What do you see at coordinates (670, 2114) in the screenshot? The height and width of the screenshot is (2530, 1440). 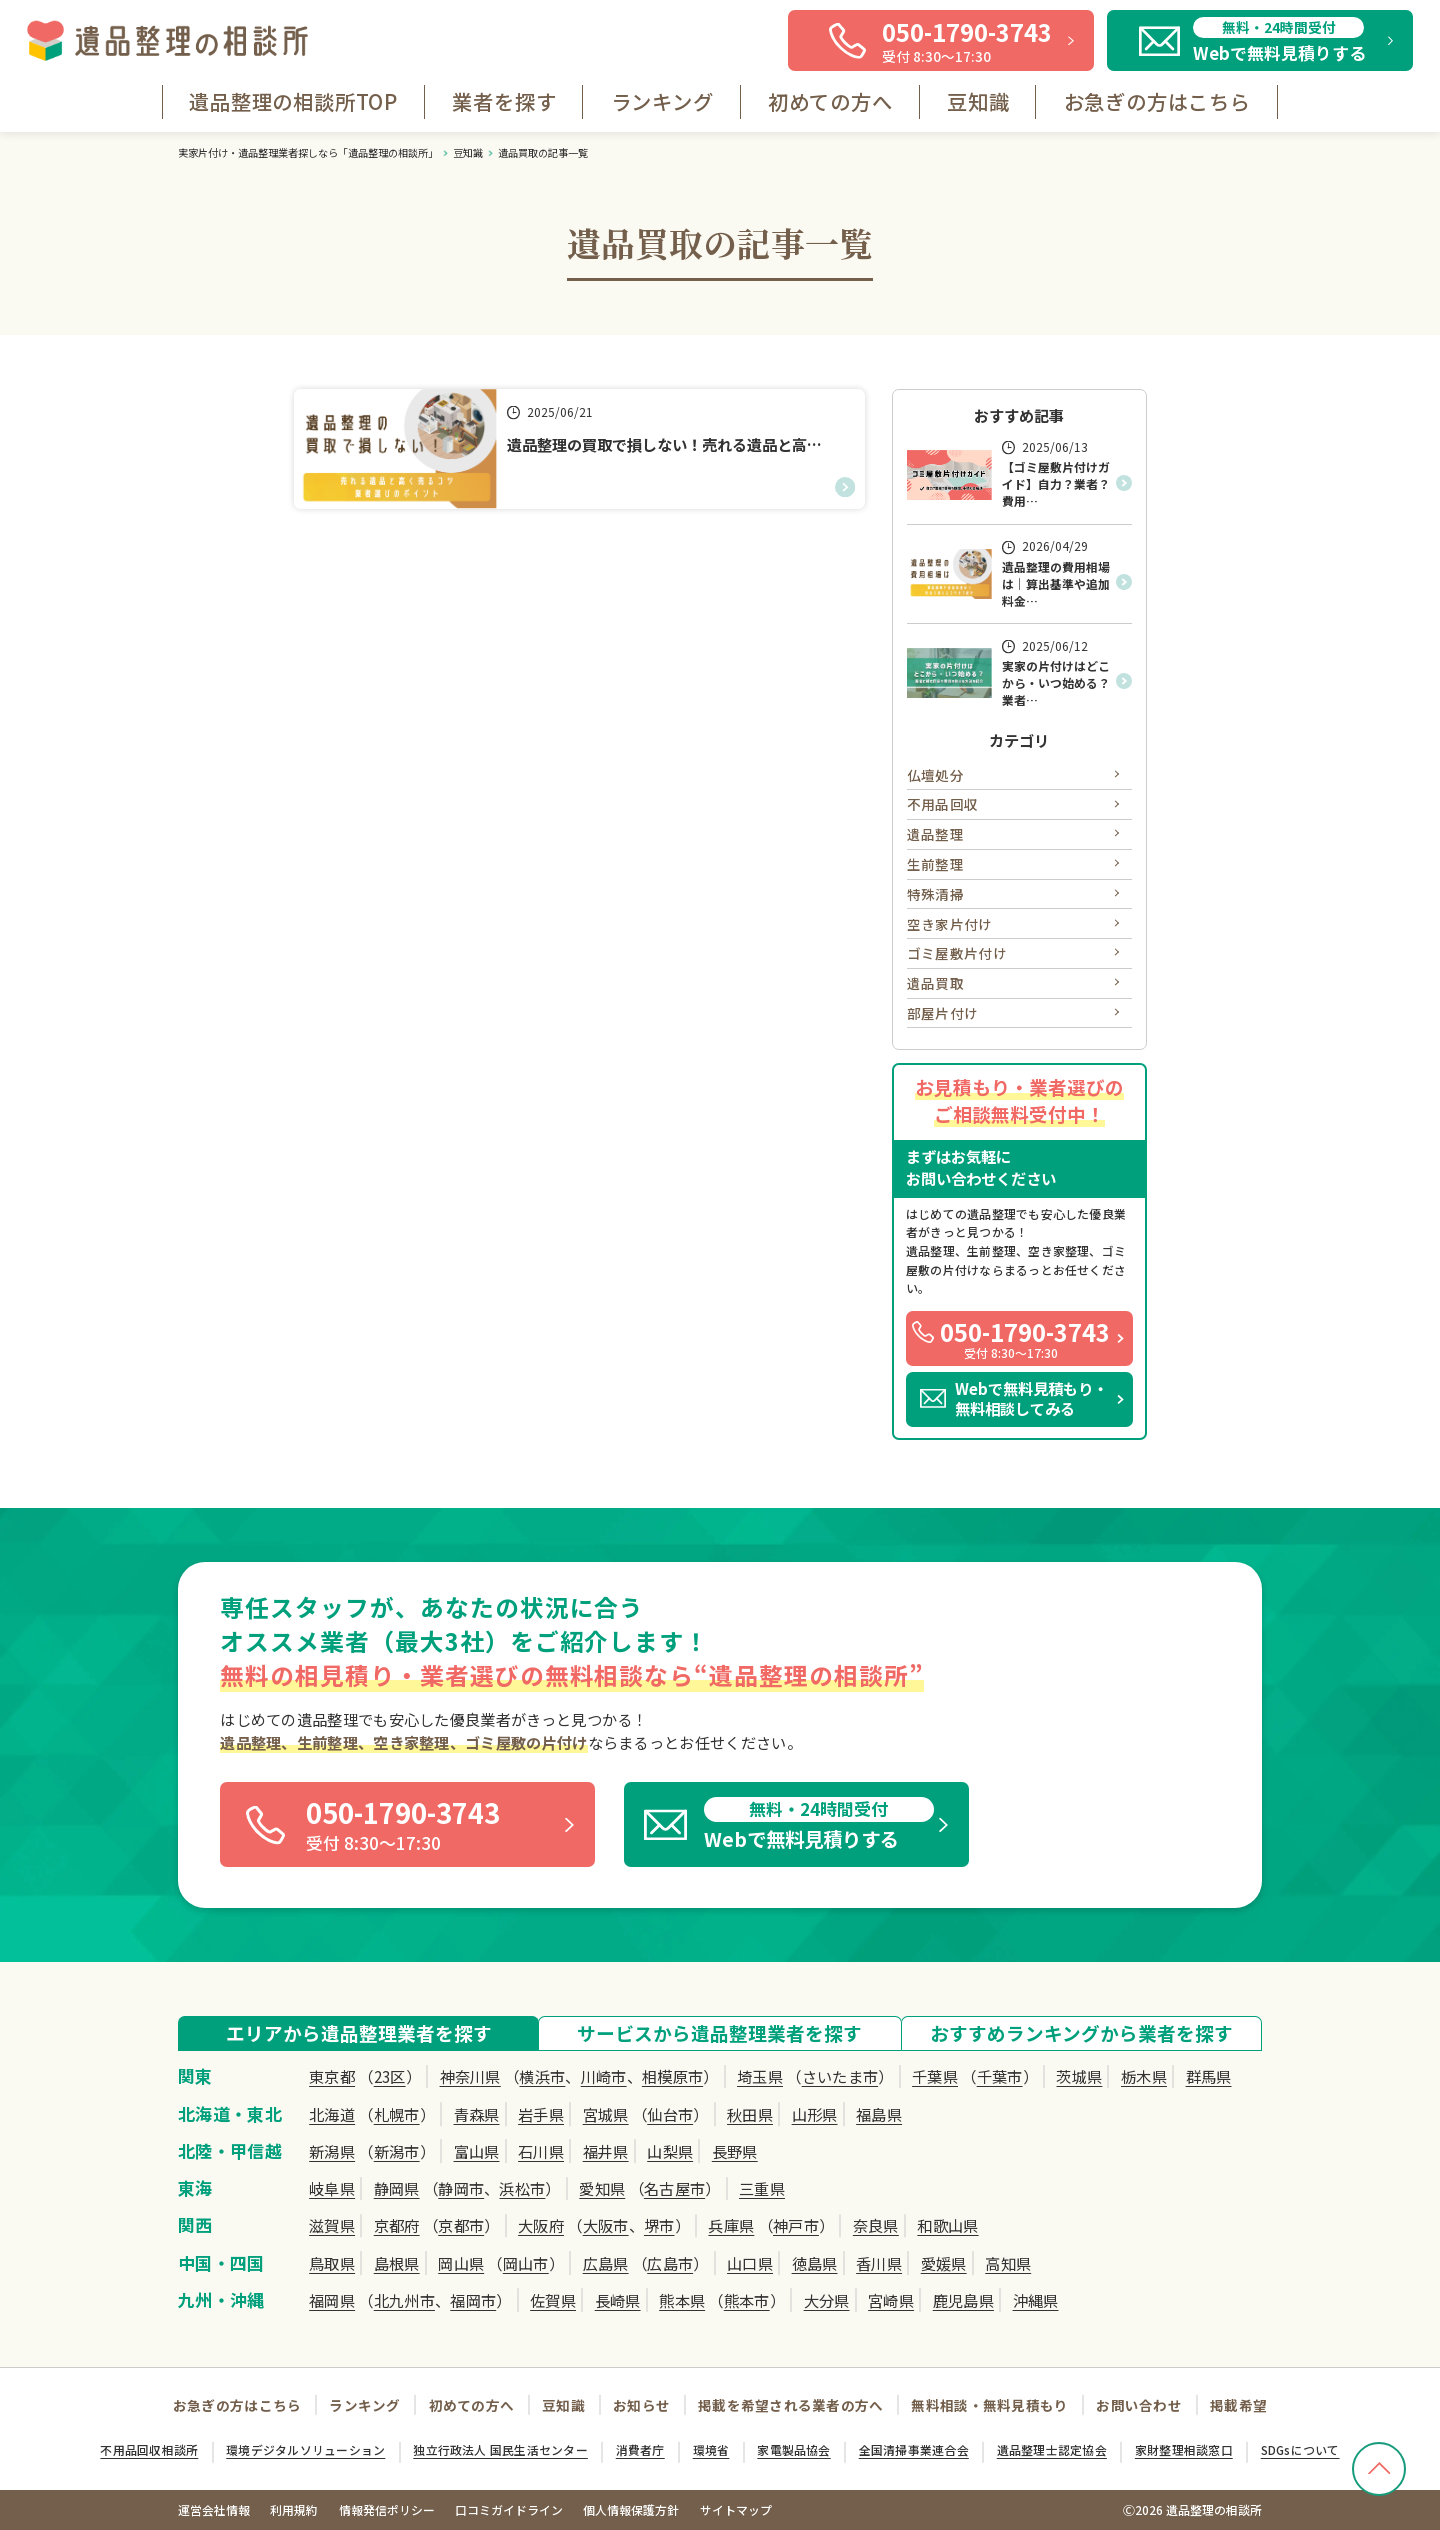 I see `仙台市` at bounding box center [670, 2114].